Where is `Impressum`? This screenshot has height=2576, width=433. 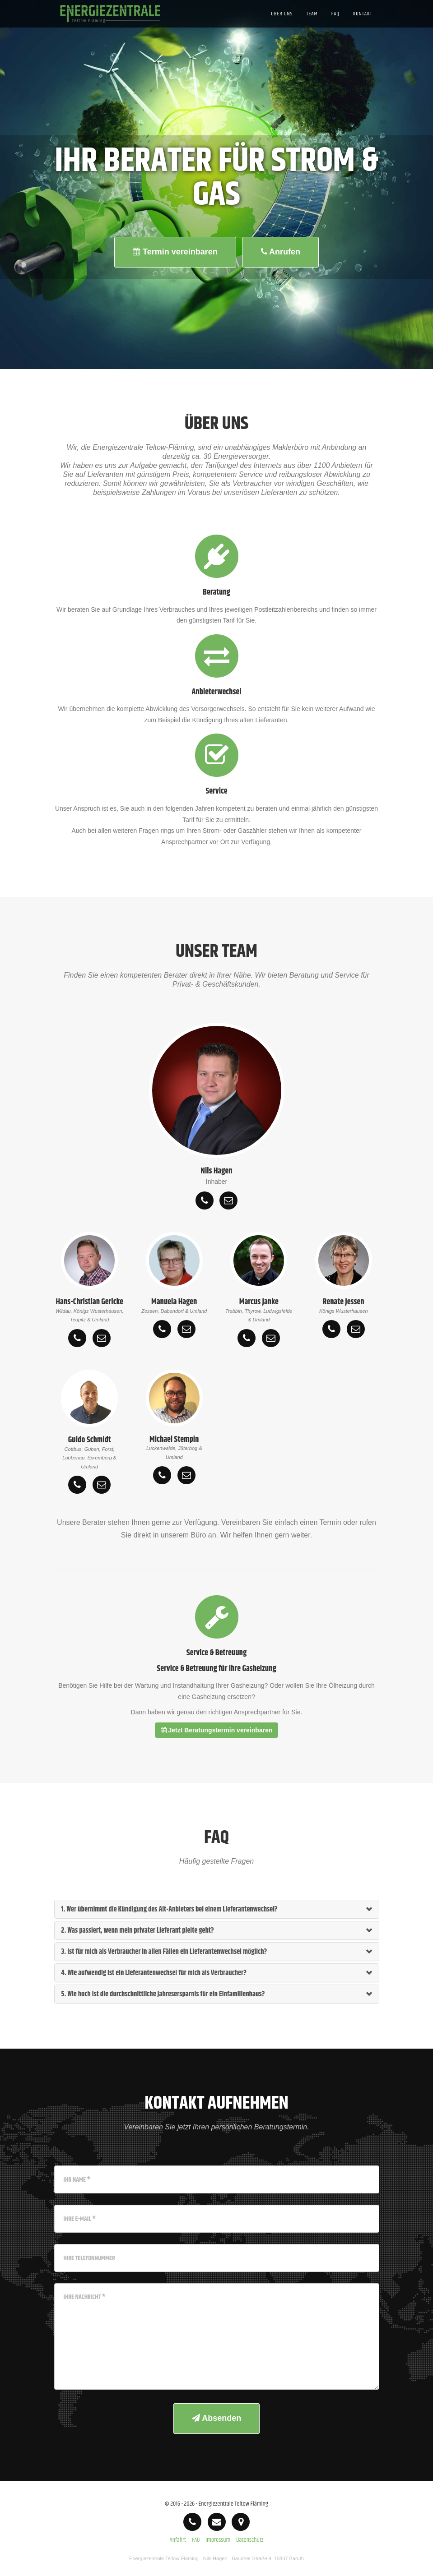 Impressum is located at coordinates (217, 2540).